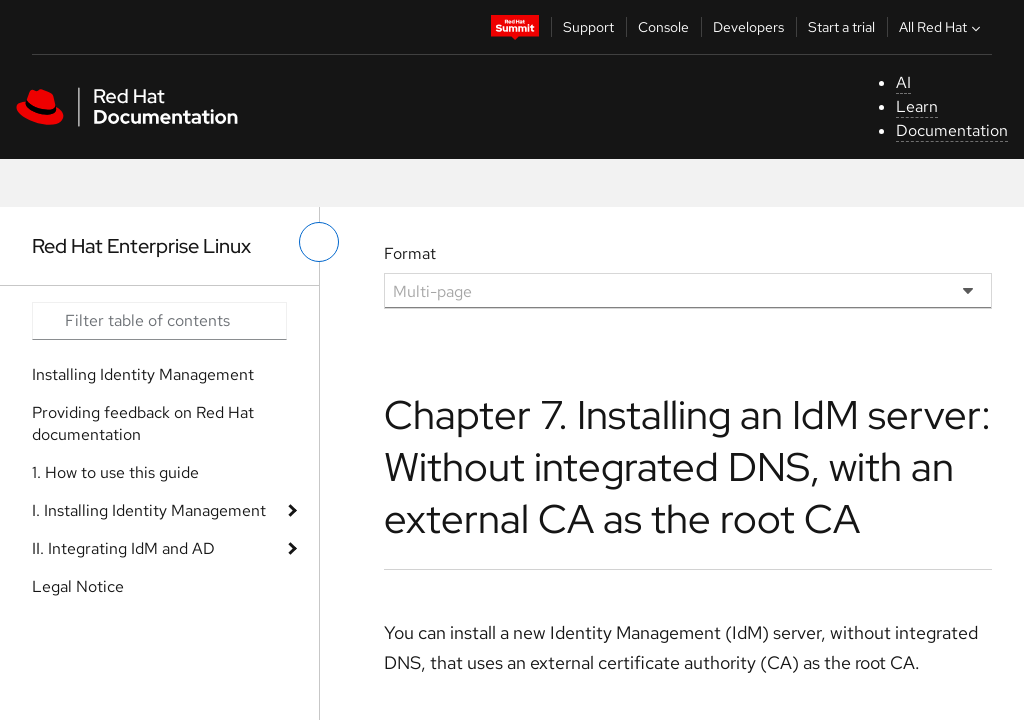 The height and width of the screenshot is (720, 1024). Describe the element at coordinates (917, 106) in the screenshot. I see `Learn` at that location.